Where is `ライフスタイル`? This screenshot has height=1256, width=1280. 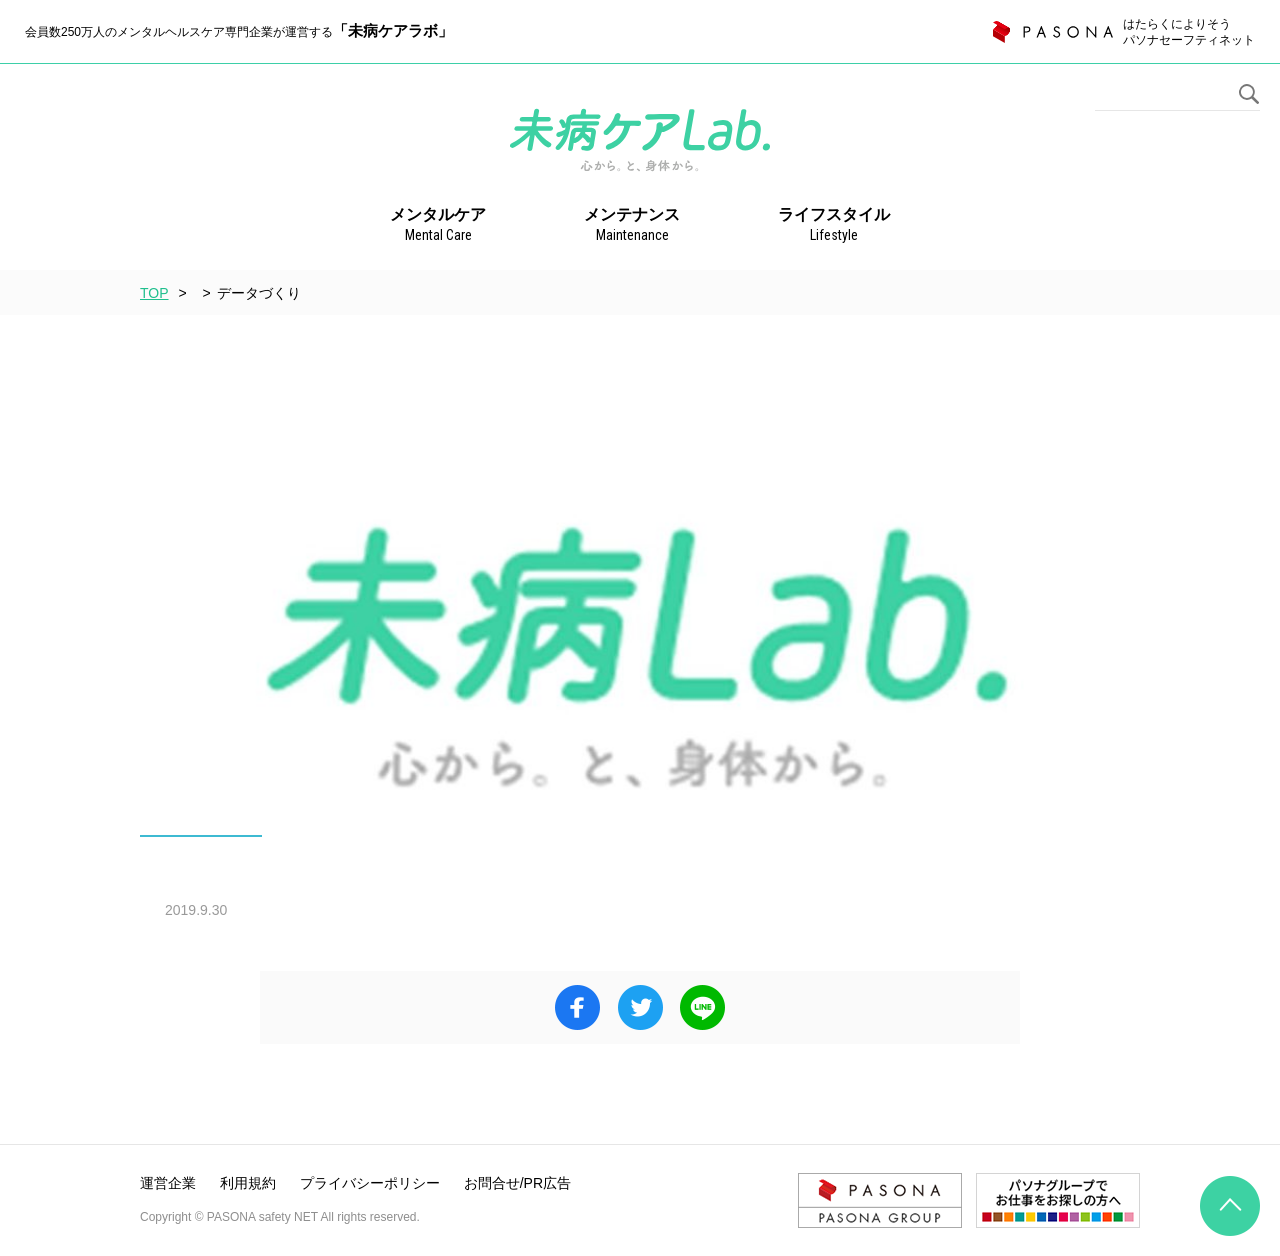
ライフスタイル is located at coordinates (834, 226).